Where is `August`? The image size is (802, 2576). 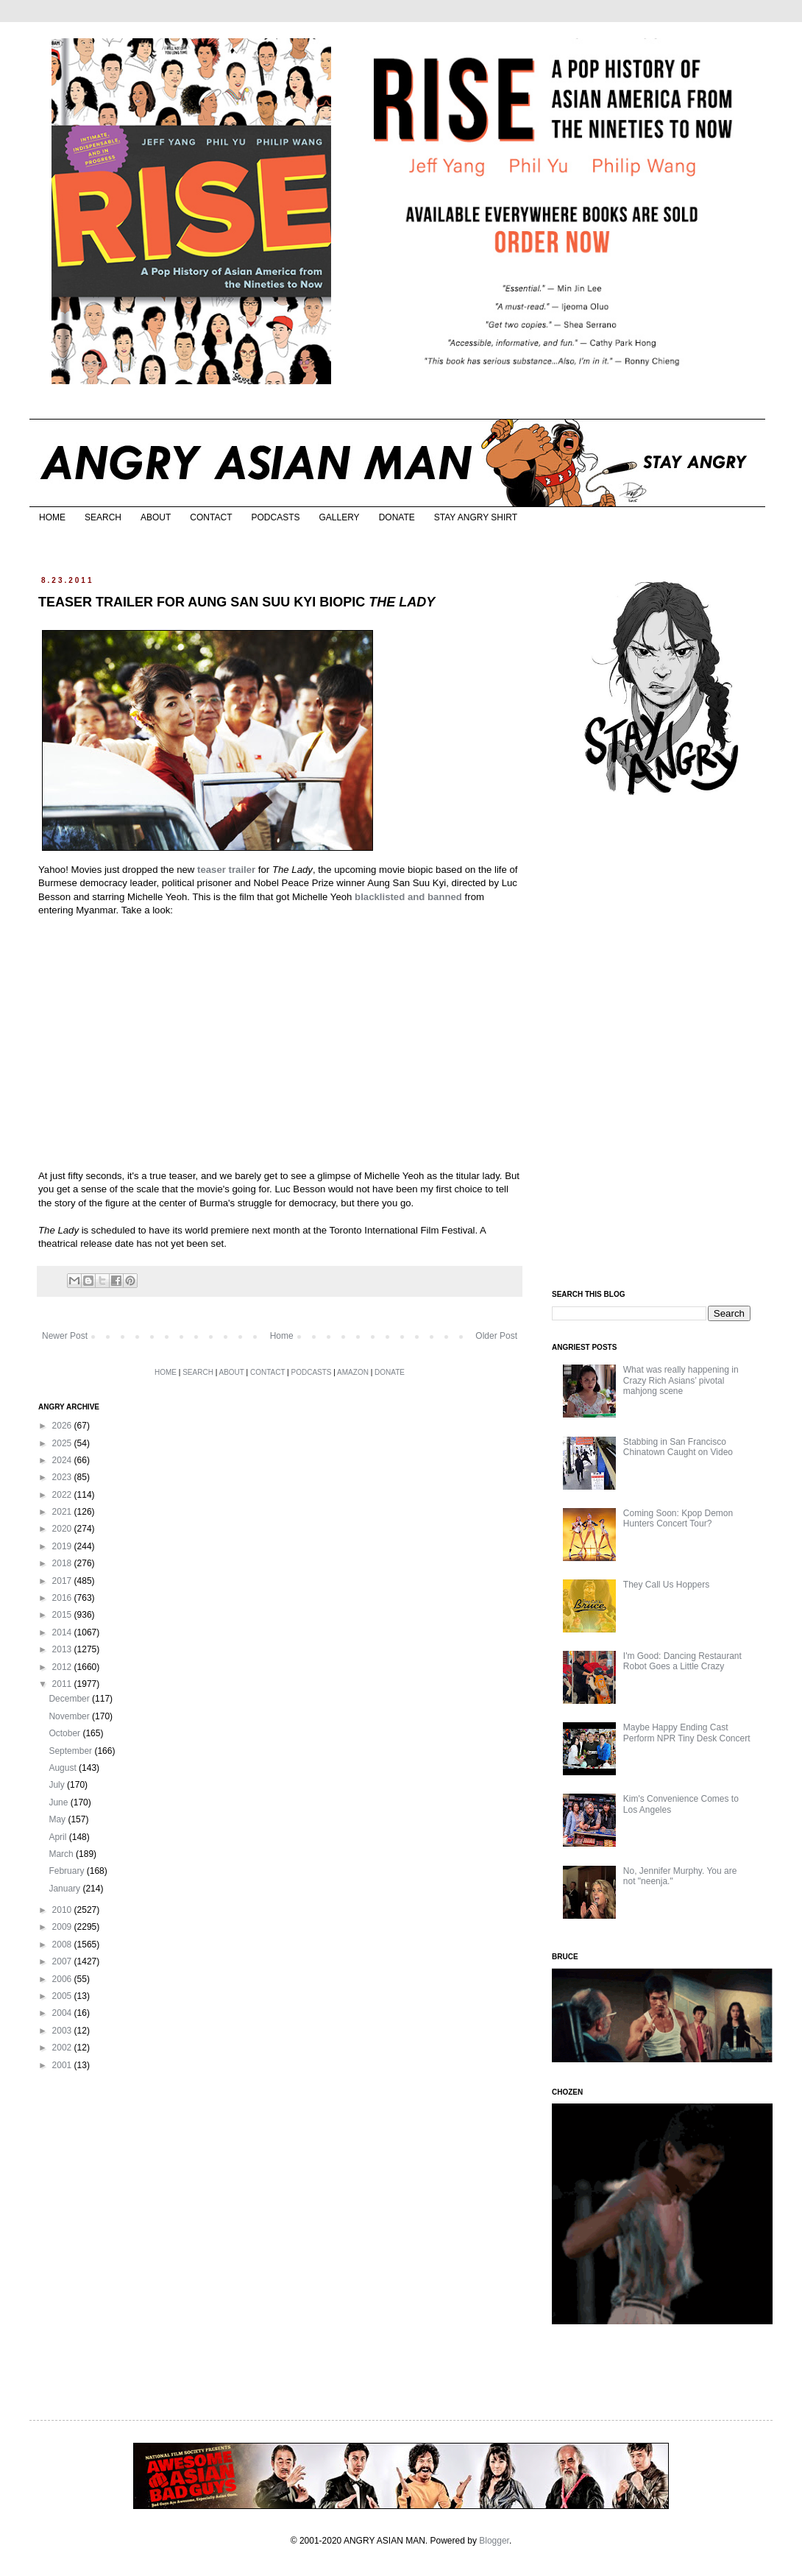 August is located at coordinates (64, 1768).